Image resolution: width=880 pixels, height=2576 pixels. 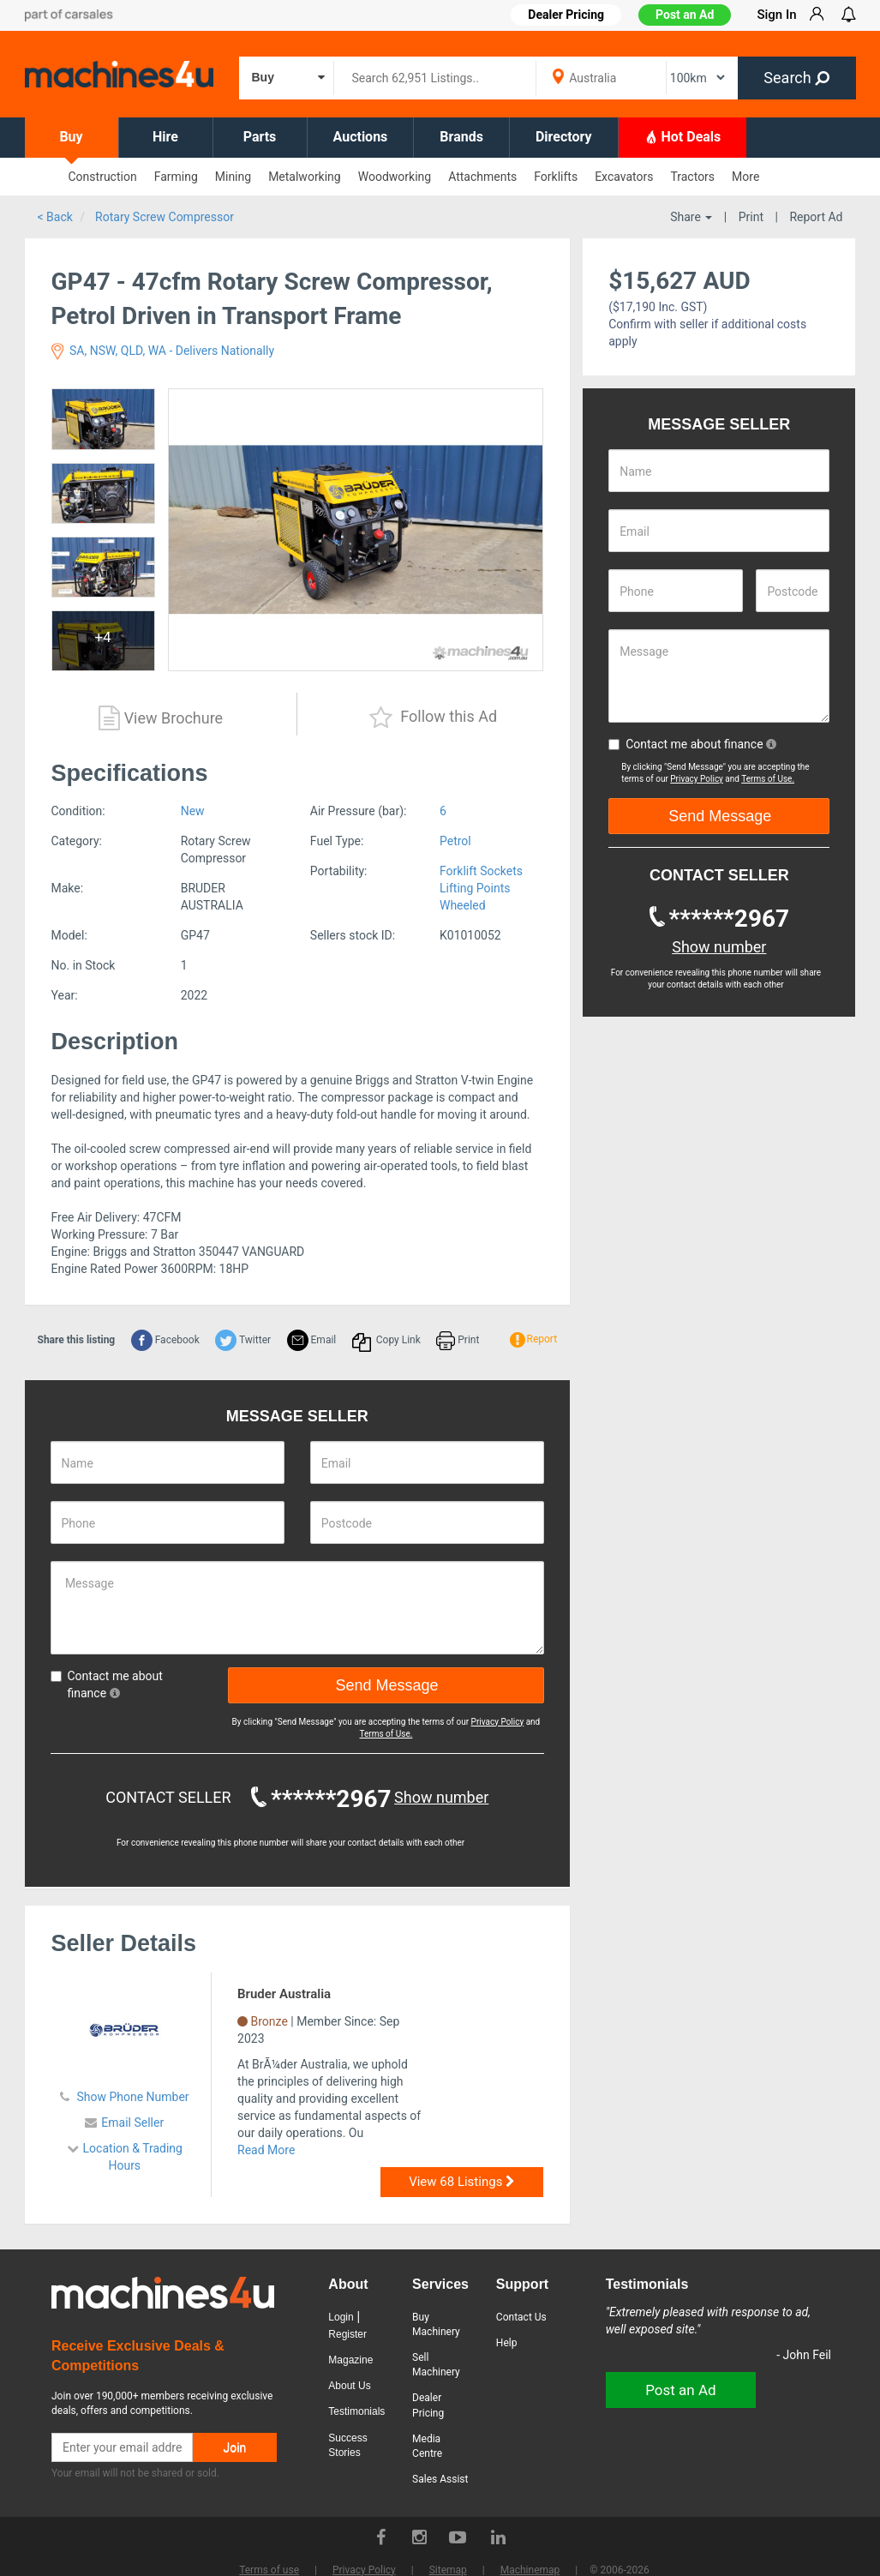 What do you see at coordinates (624, 176) in the screenshot?
I see `Excavators` at bounding box center [624, 176].